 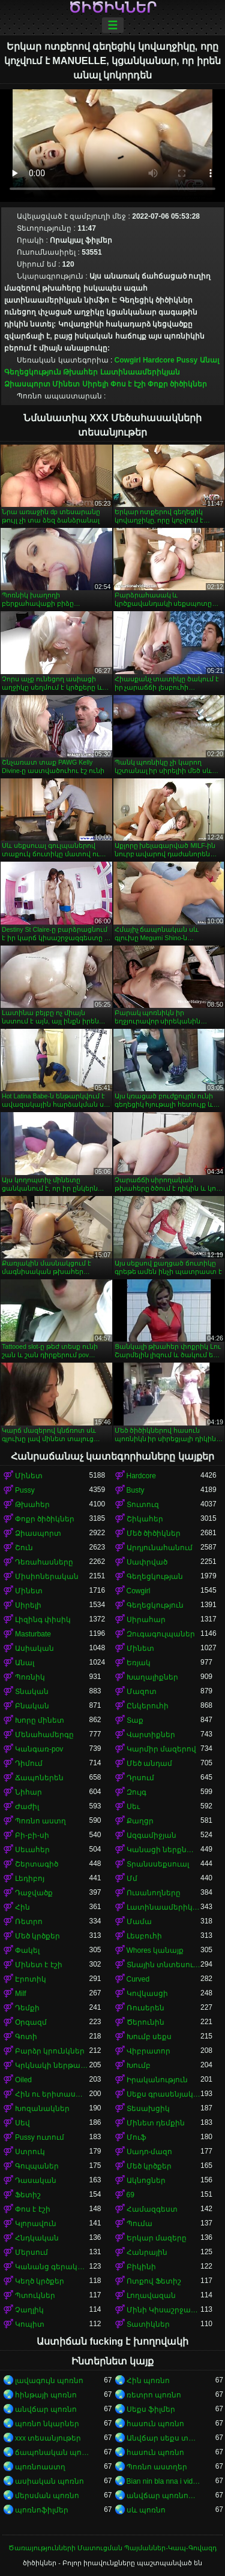 I want to click on Խաղալիքներ, so click(x=152, y=1677).